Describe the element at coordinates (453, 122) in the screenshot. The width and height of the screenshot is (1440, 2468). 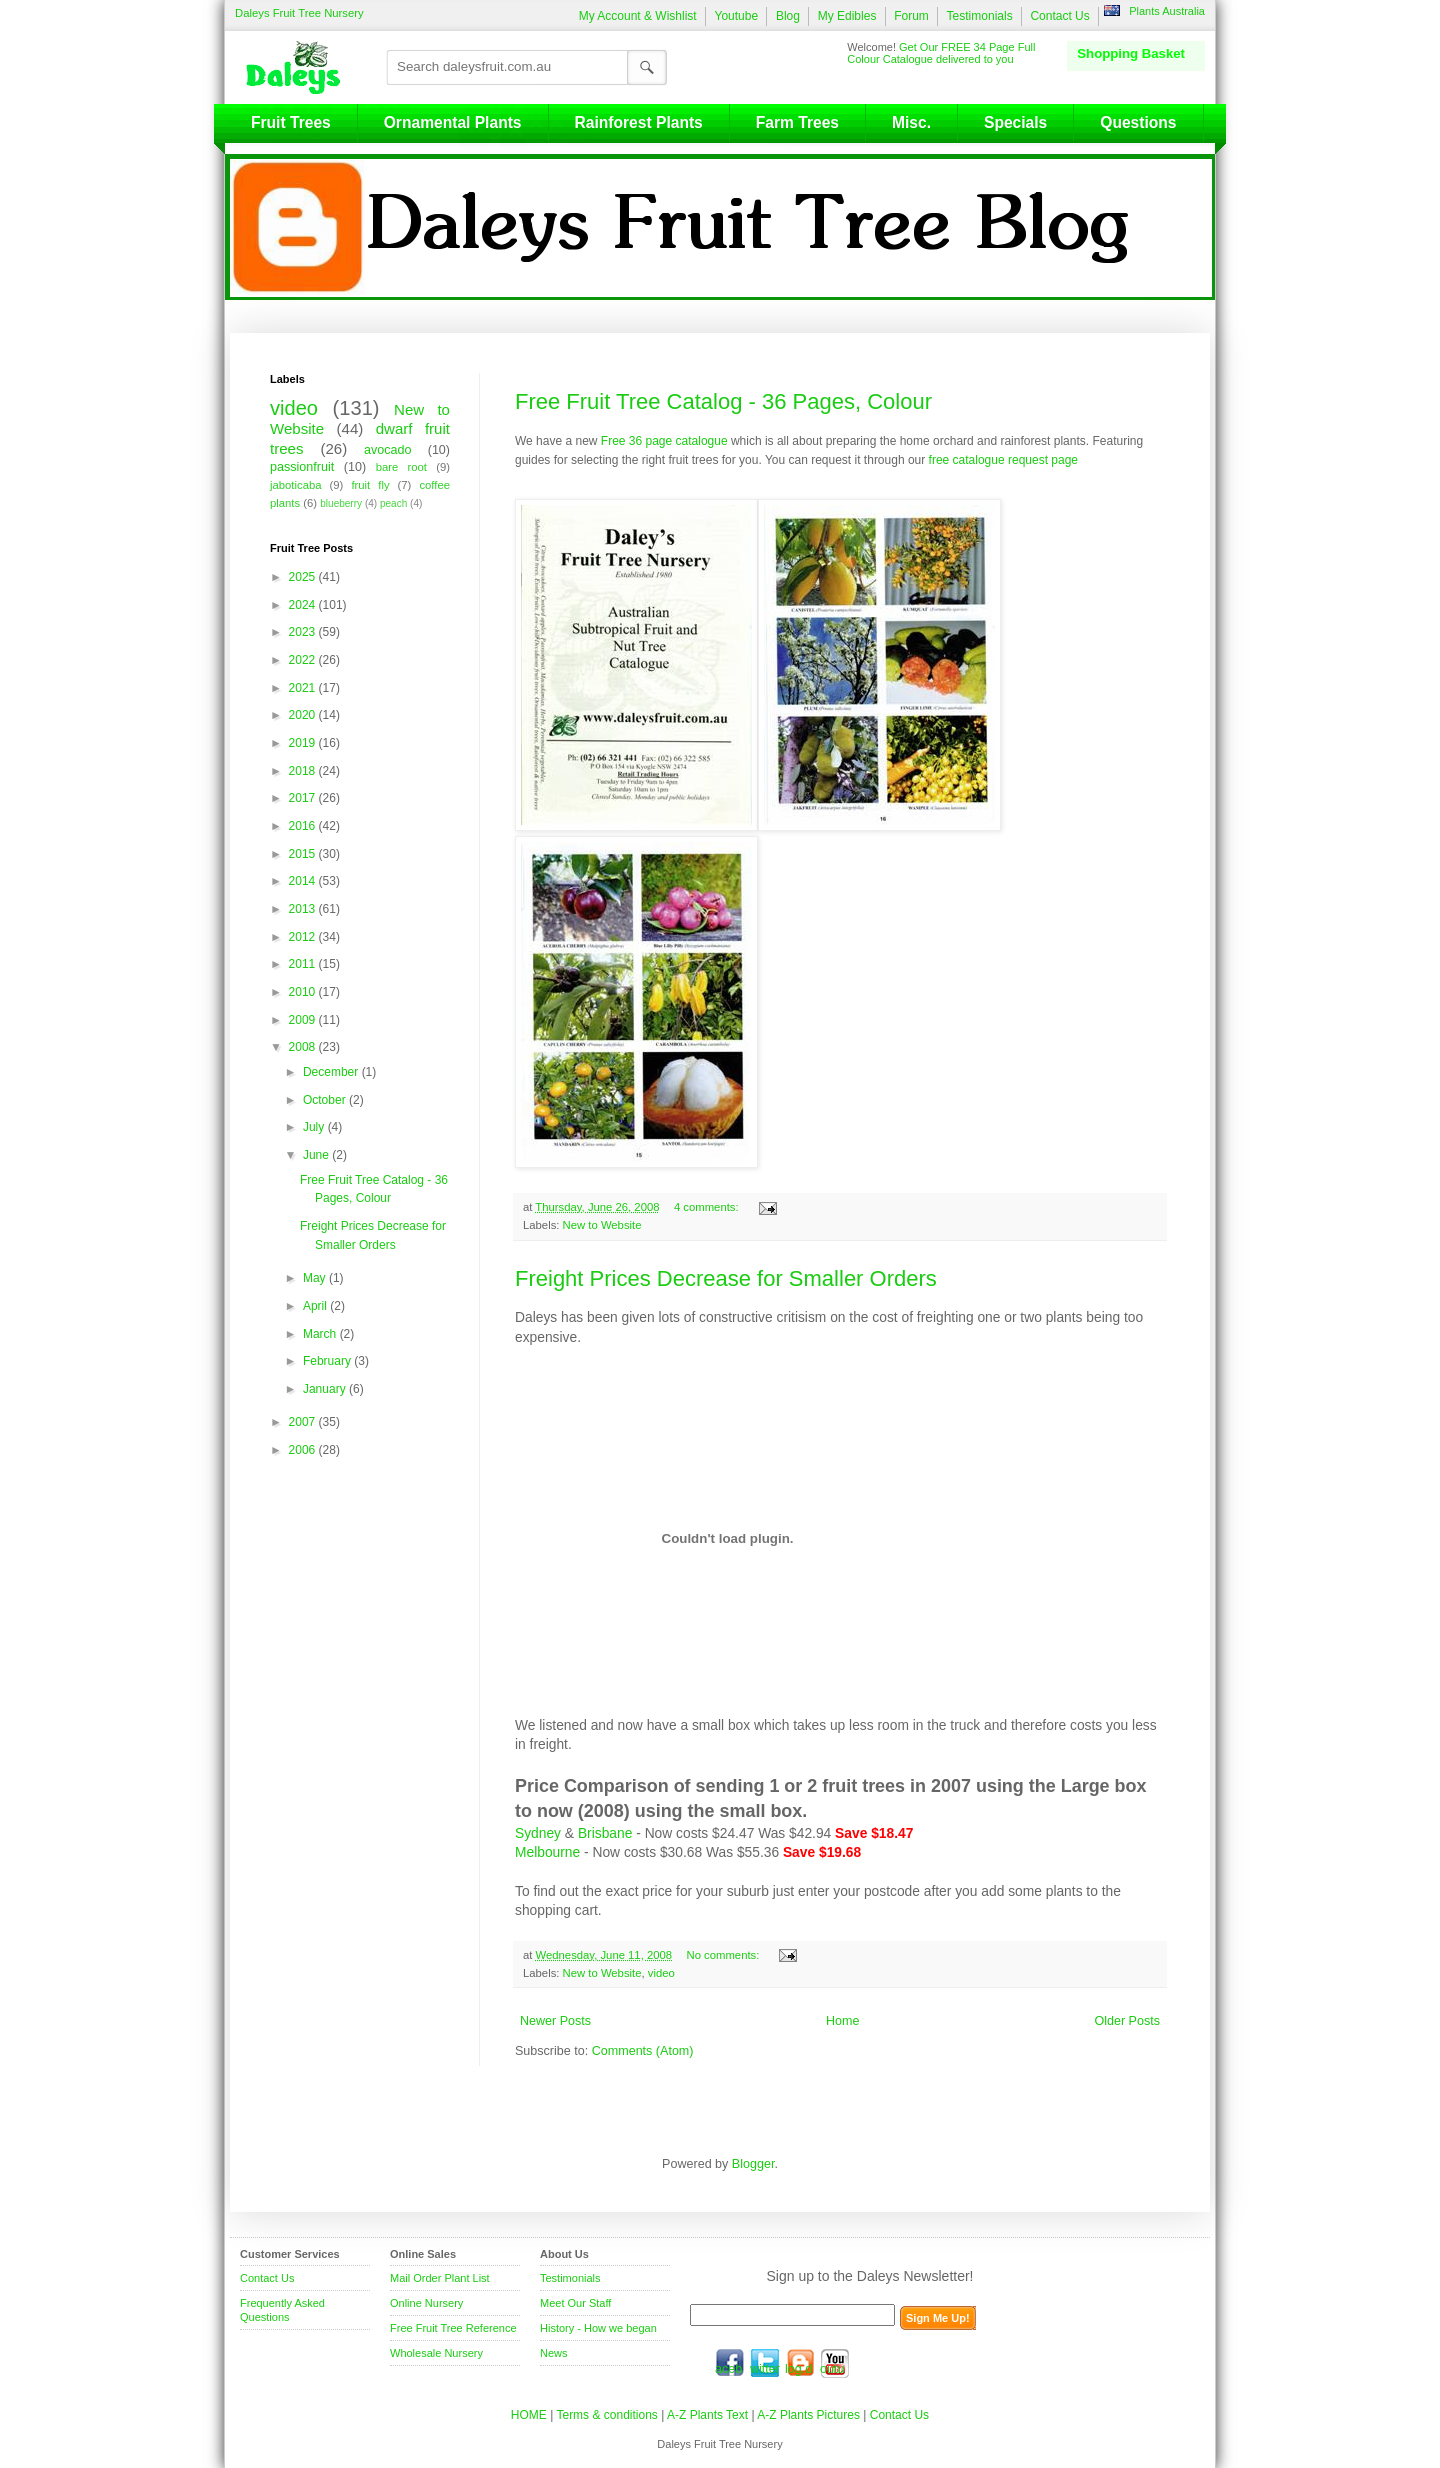
I see `Ornamental Plants` at that location.